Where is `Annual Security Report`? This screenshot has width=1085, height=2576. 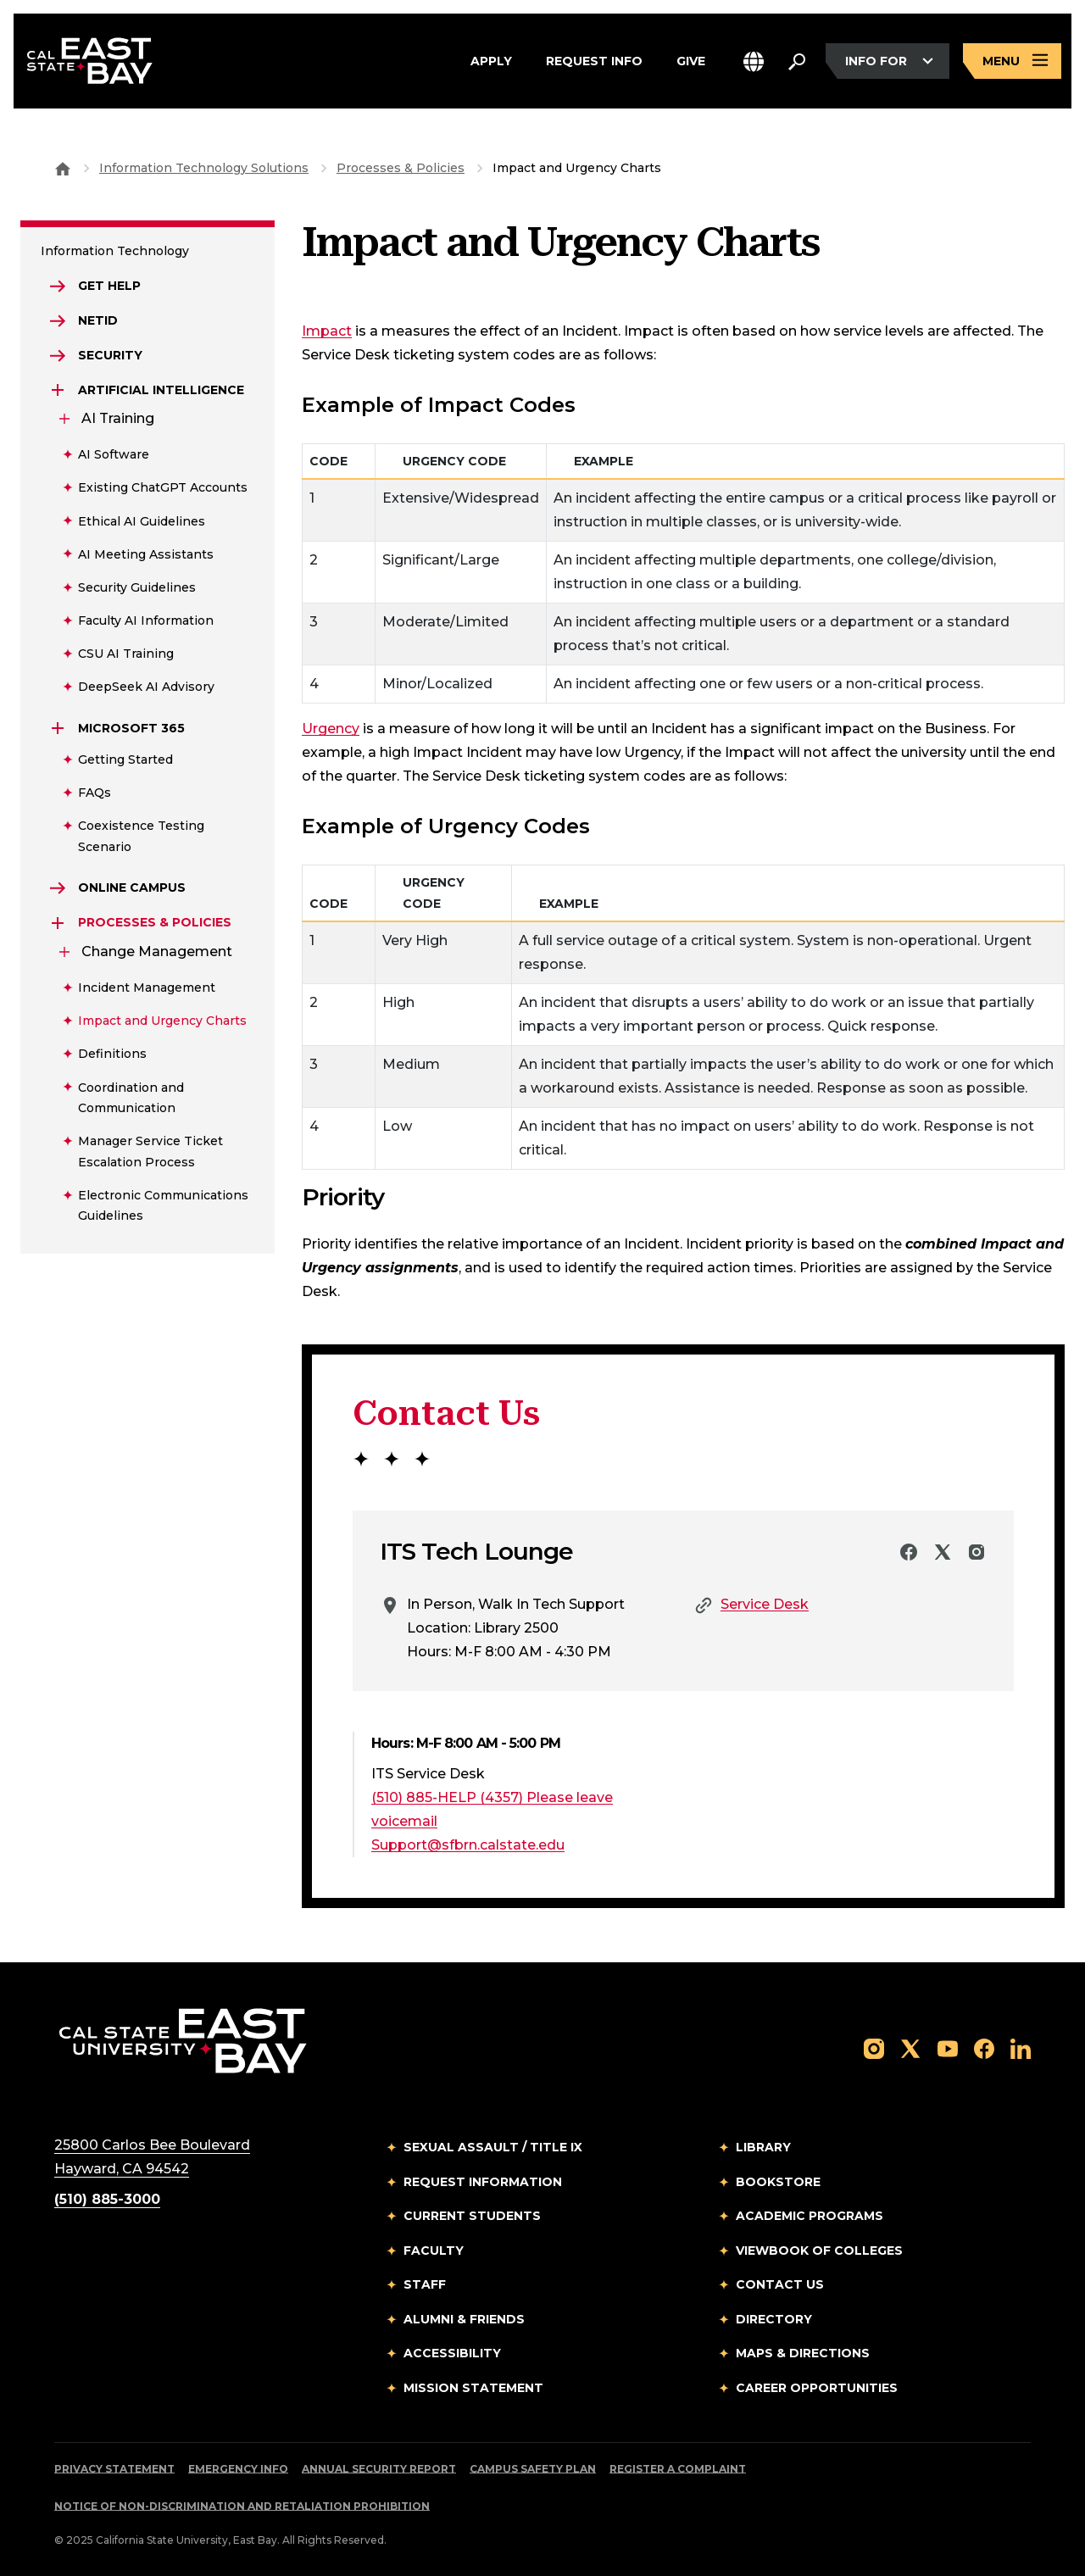
Annual Security Report is located at coordinates (379, 2468).